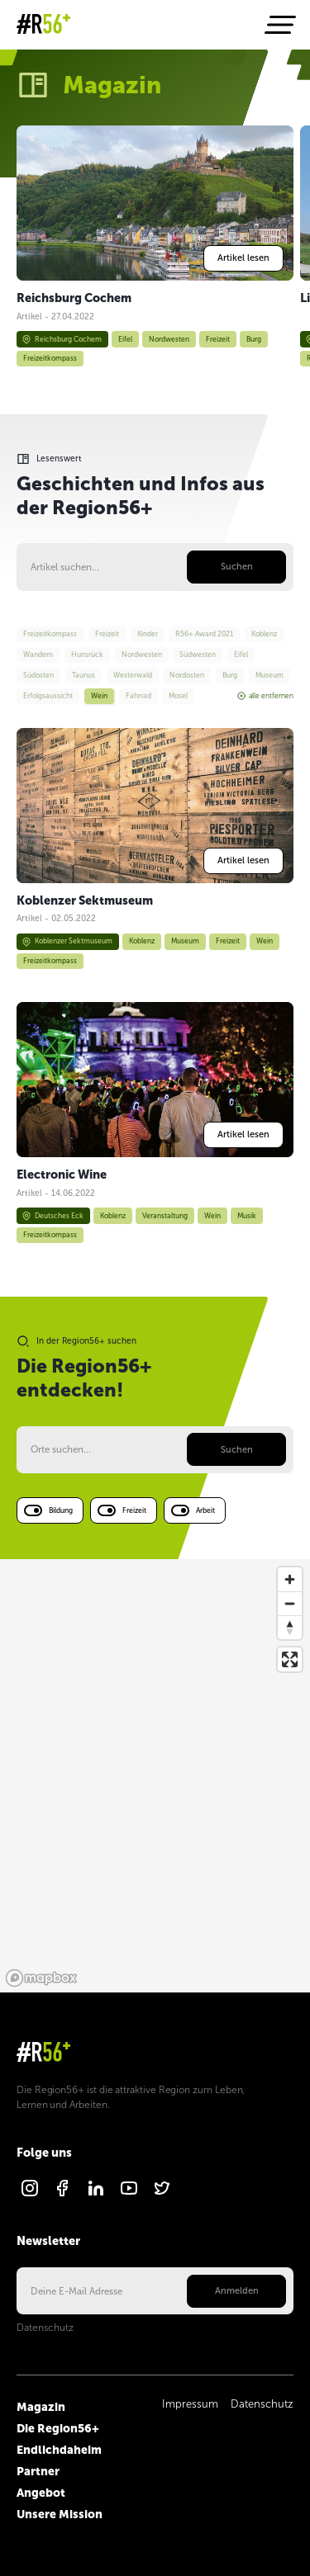 This screenshot has height=2576, width=310. What do you see at coordinates (264, 941) in the screenshot?
I see `Wein` at bounding box center [264, 941].